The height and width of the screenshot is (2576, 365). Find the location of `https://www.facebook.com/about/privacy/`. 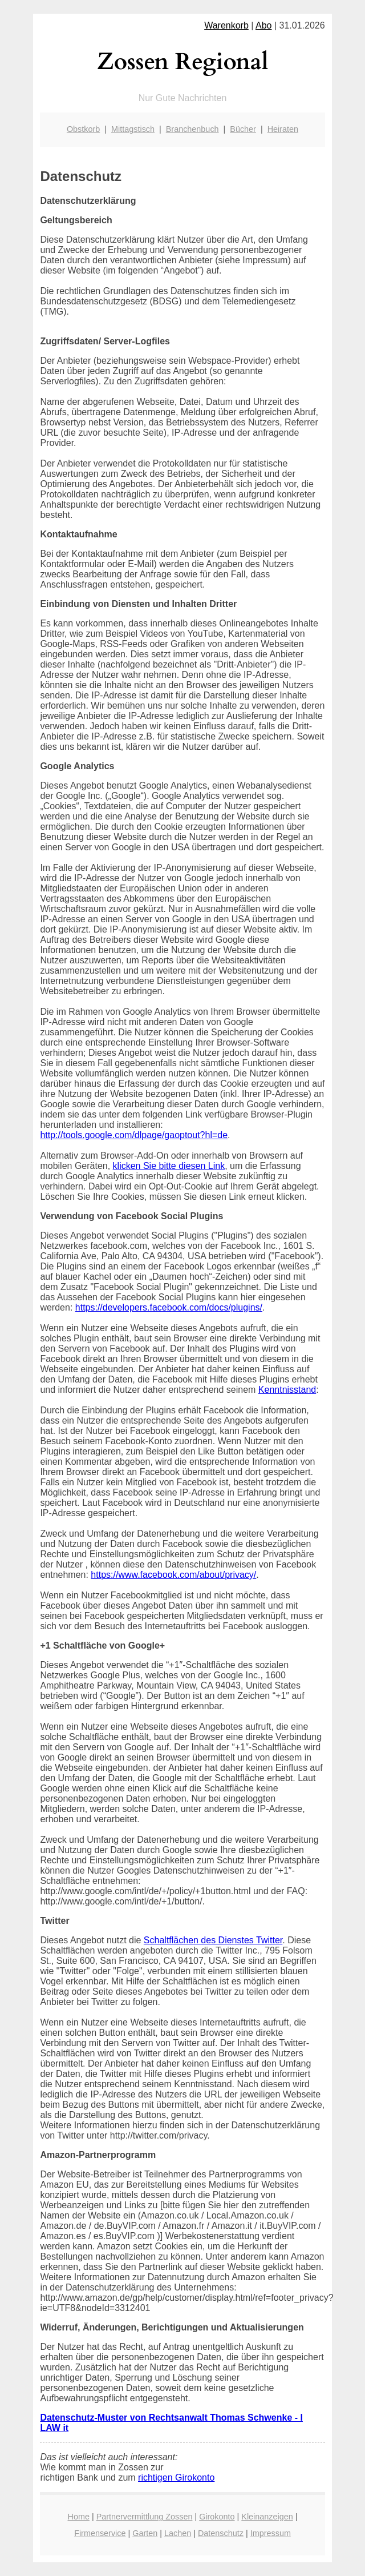

https://www.facebook.com/about/privacy/ is located at coordinates (173, 1575).